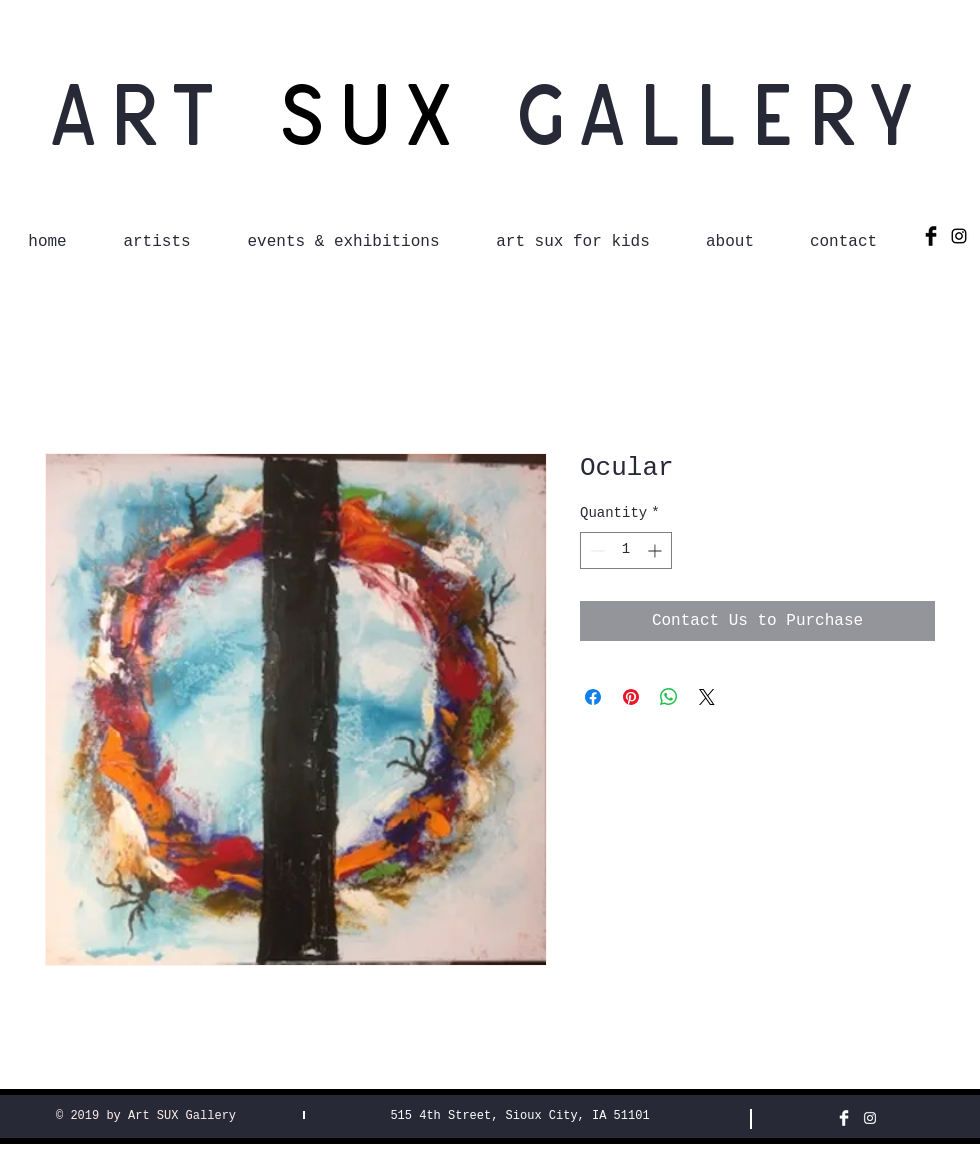 This screenshot has height=1172, width=980. Describe the element at coordinates (631, 697) in the screenshot. I see `[Pin on Pinterest]` at that location.